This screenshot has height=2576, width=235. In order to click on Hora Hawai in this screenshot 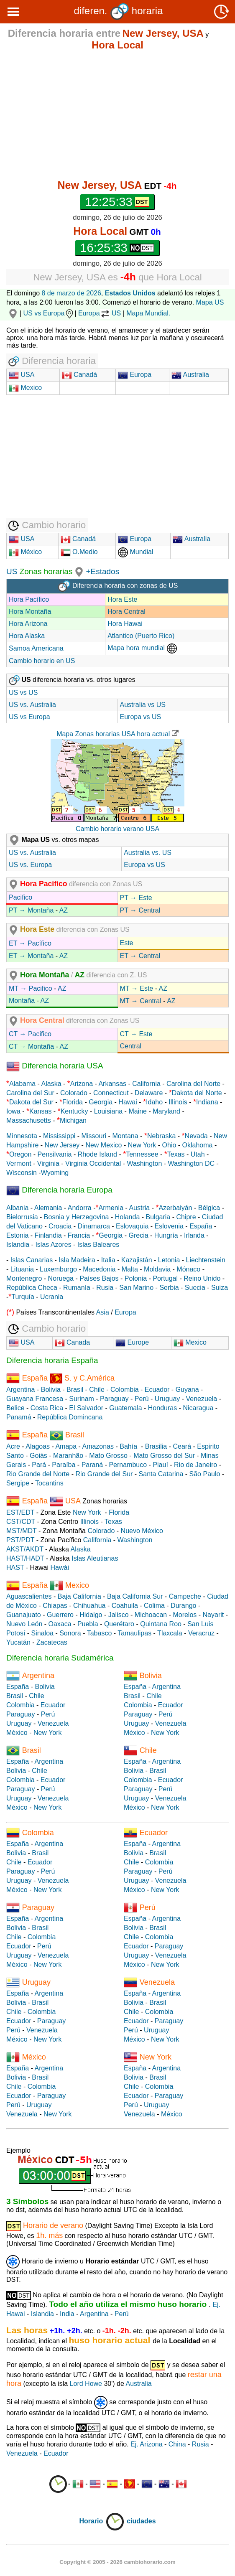, I will do `click(125, 623)`.